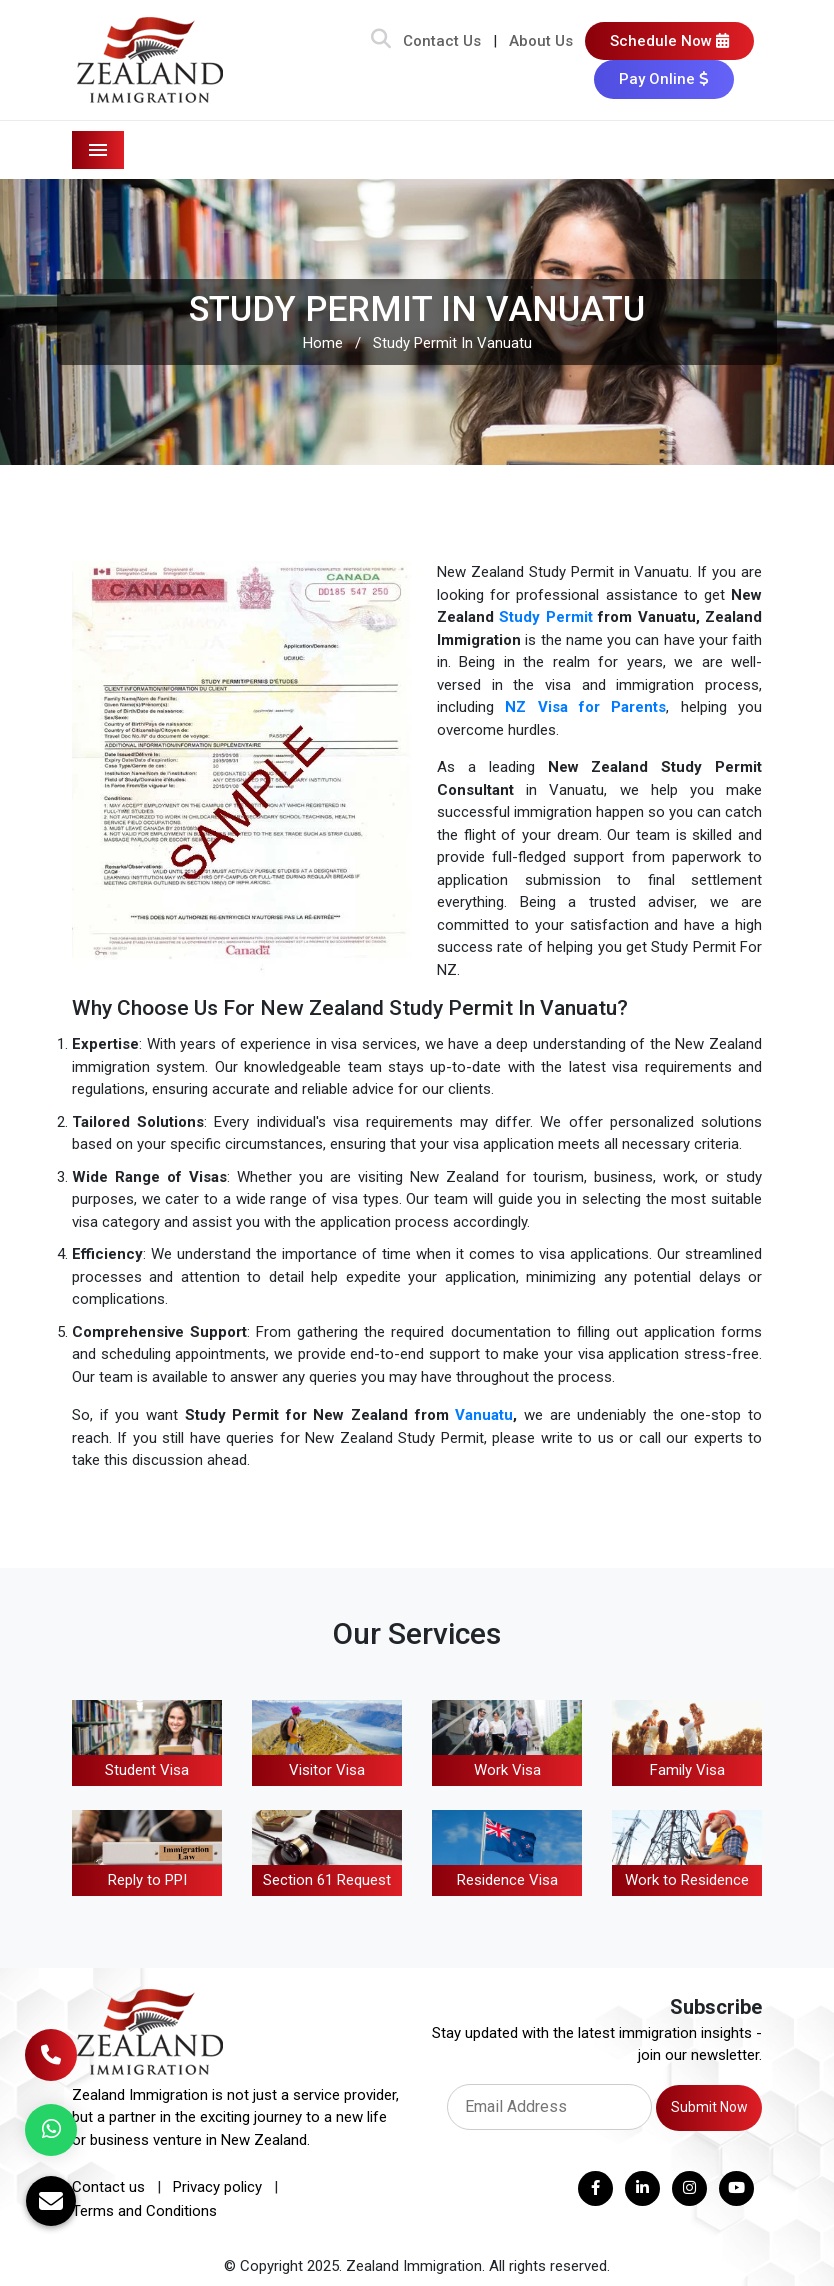 Image resolution: width=834 pixels, height=2286 pixels. I want to click on Work Visa, so click(507, 1770).